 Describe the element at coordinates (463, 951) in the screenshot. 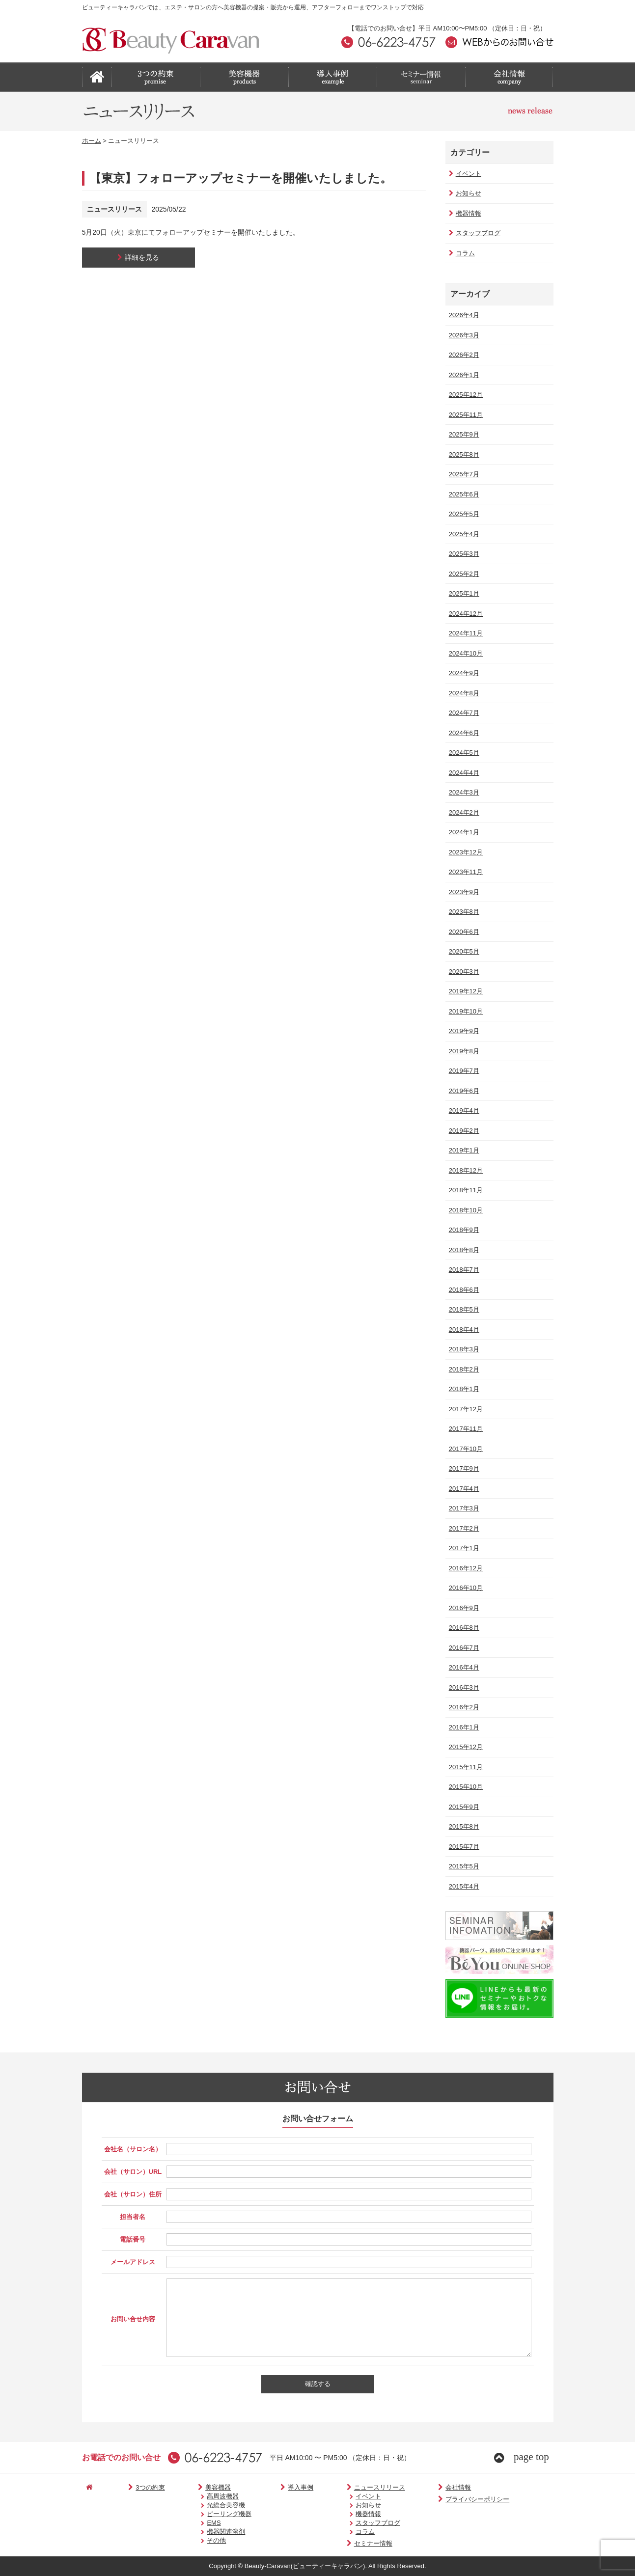

I see `2020年5月` at that location.